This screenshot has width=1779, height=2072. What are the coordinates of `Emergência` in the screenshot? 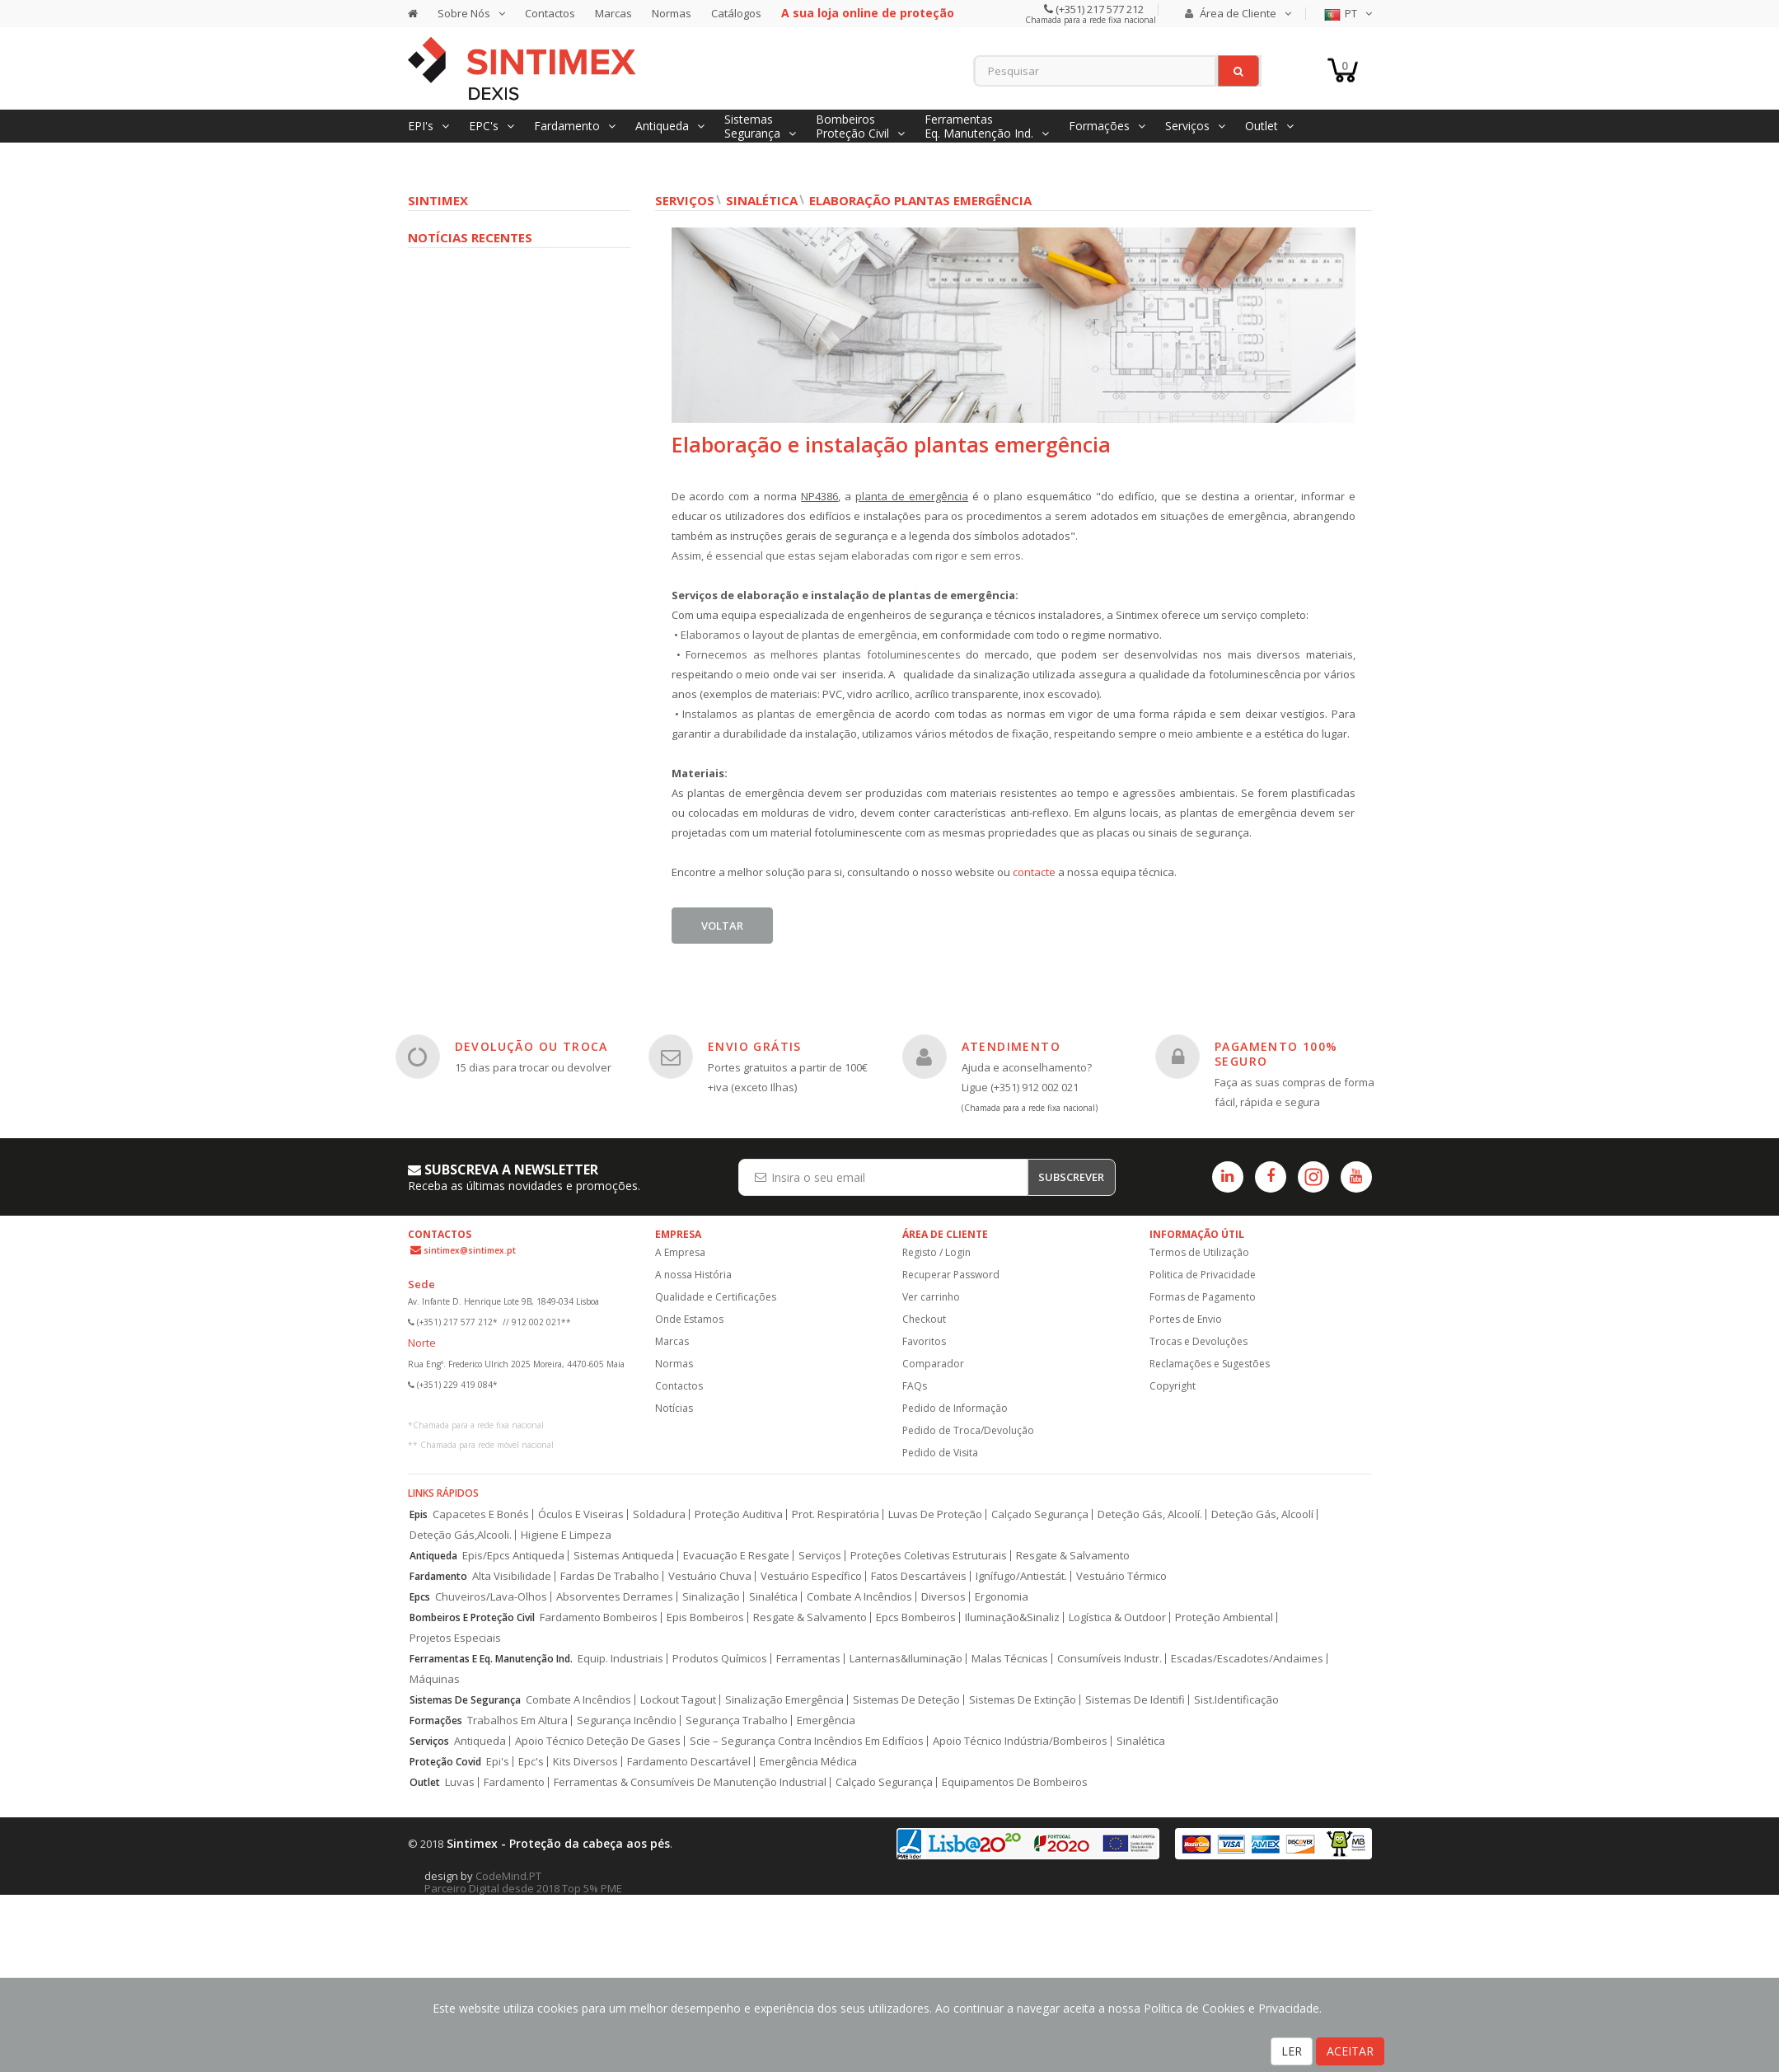 It's located at (826, 1720).